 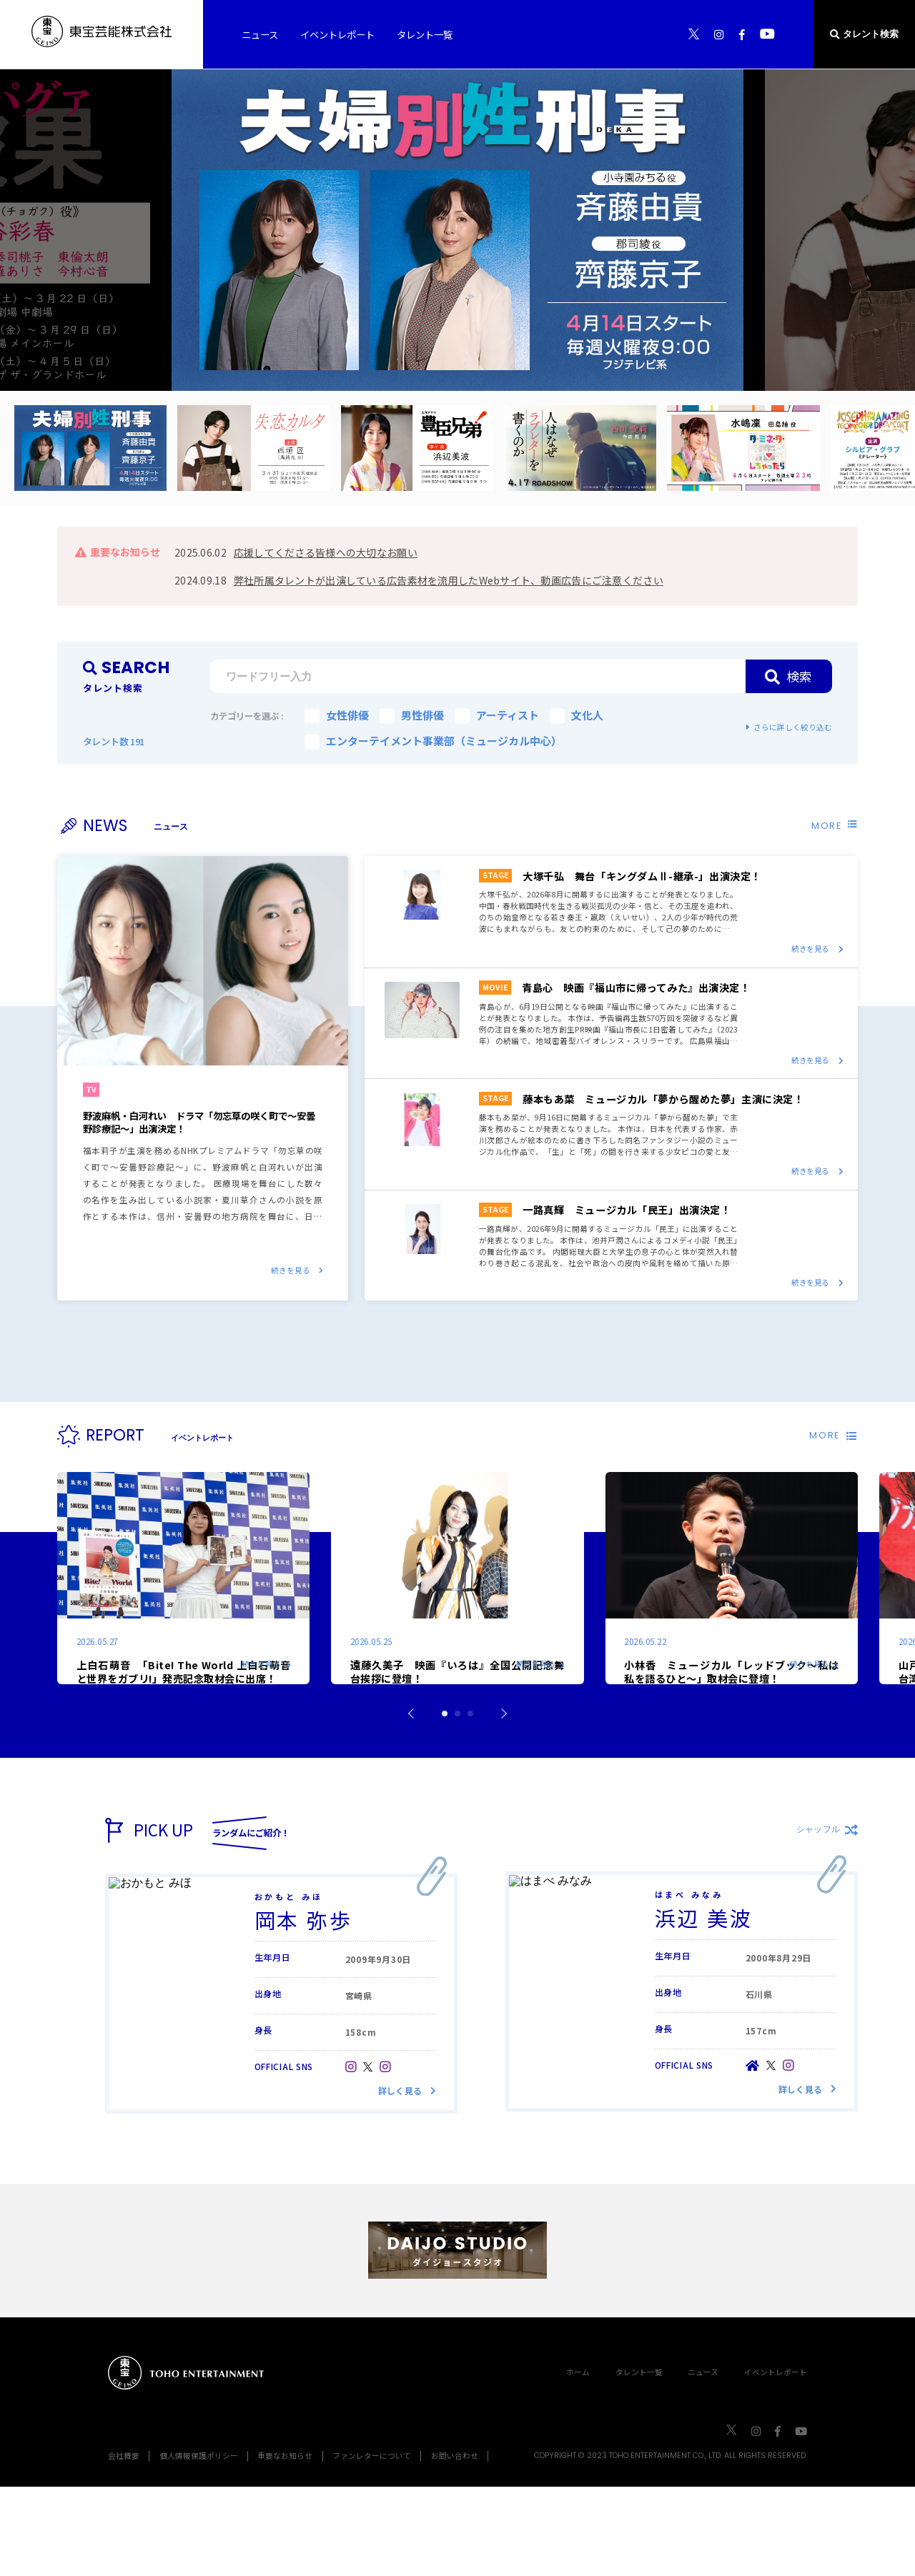 What do you see at coordinates (454, 2545) in the screenshot?
I see `お問い合わせ` at bounding box center [454, 2545].